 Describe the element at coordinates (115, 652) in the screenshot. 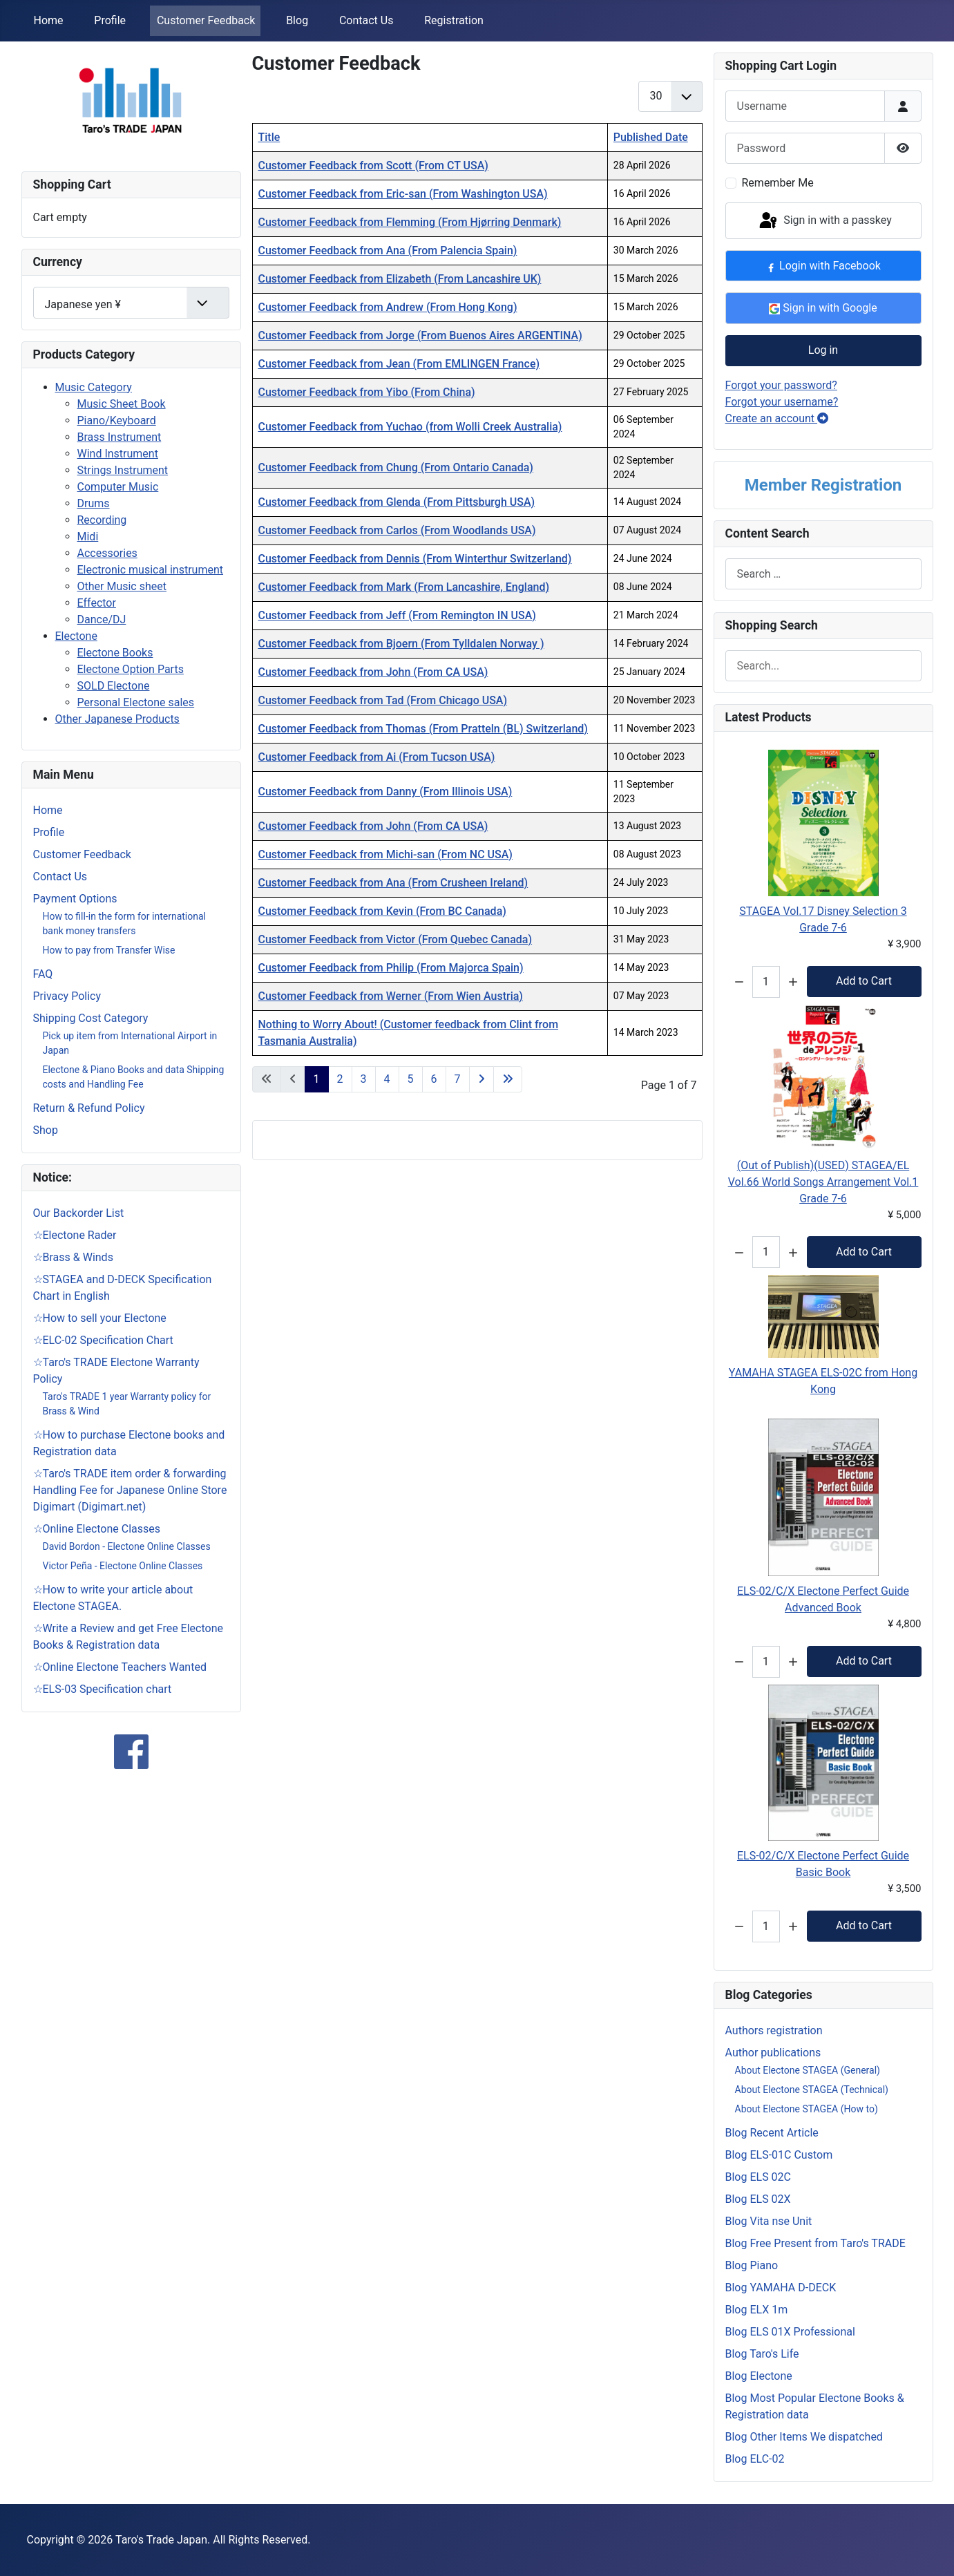

I see `Electone Books` at that location.